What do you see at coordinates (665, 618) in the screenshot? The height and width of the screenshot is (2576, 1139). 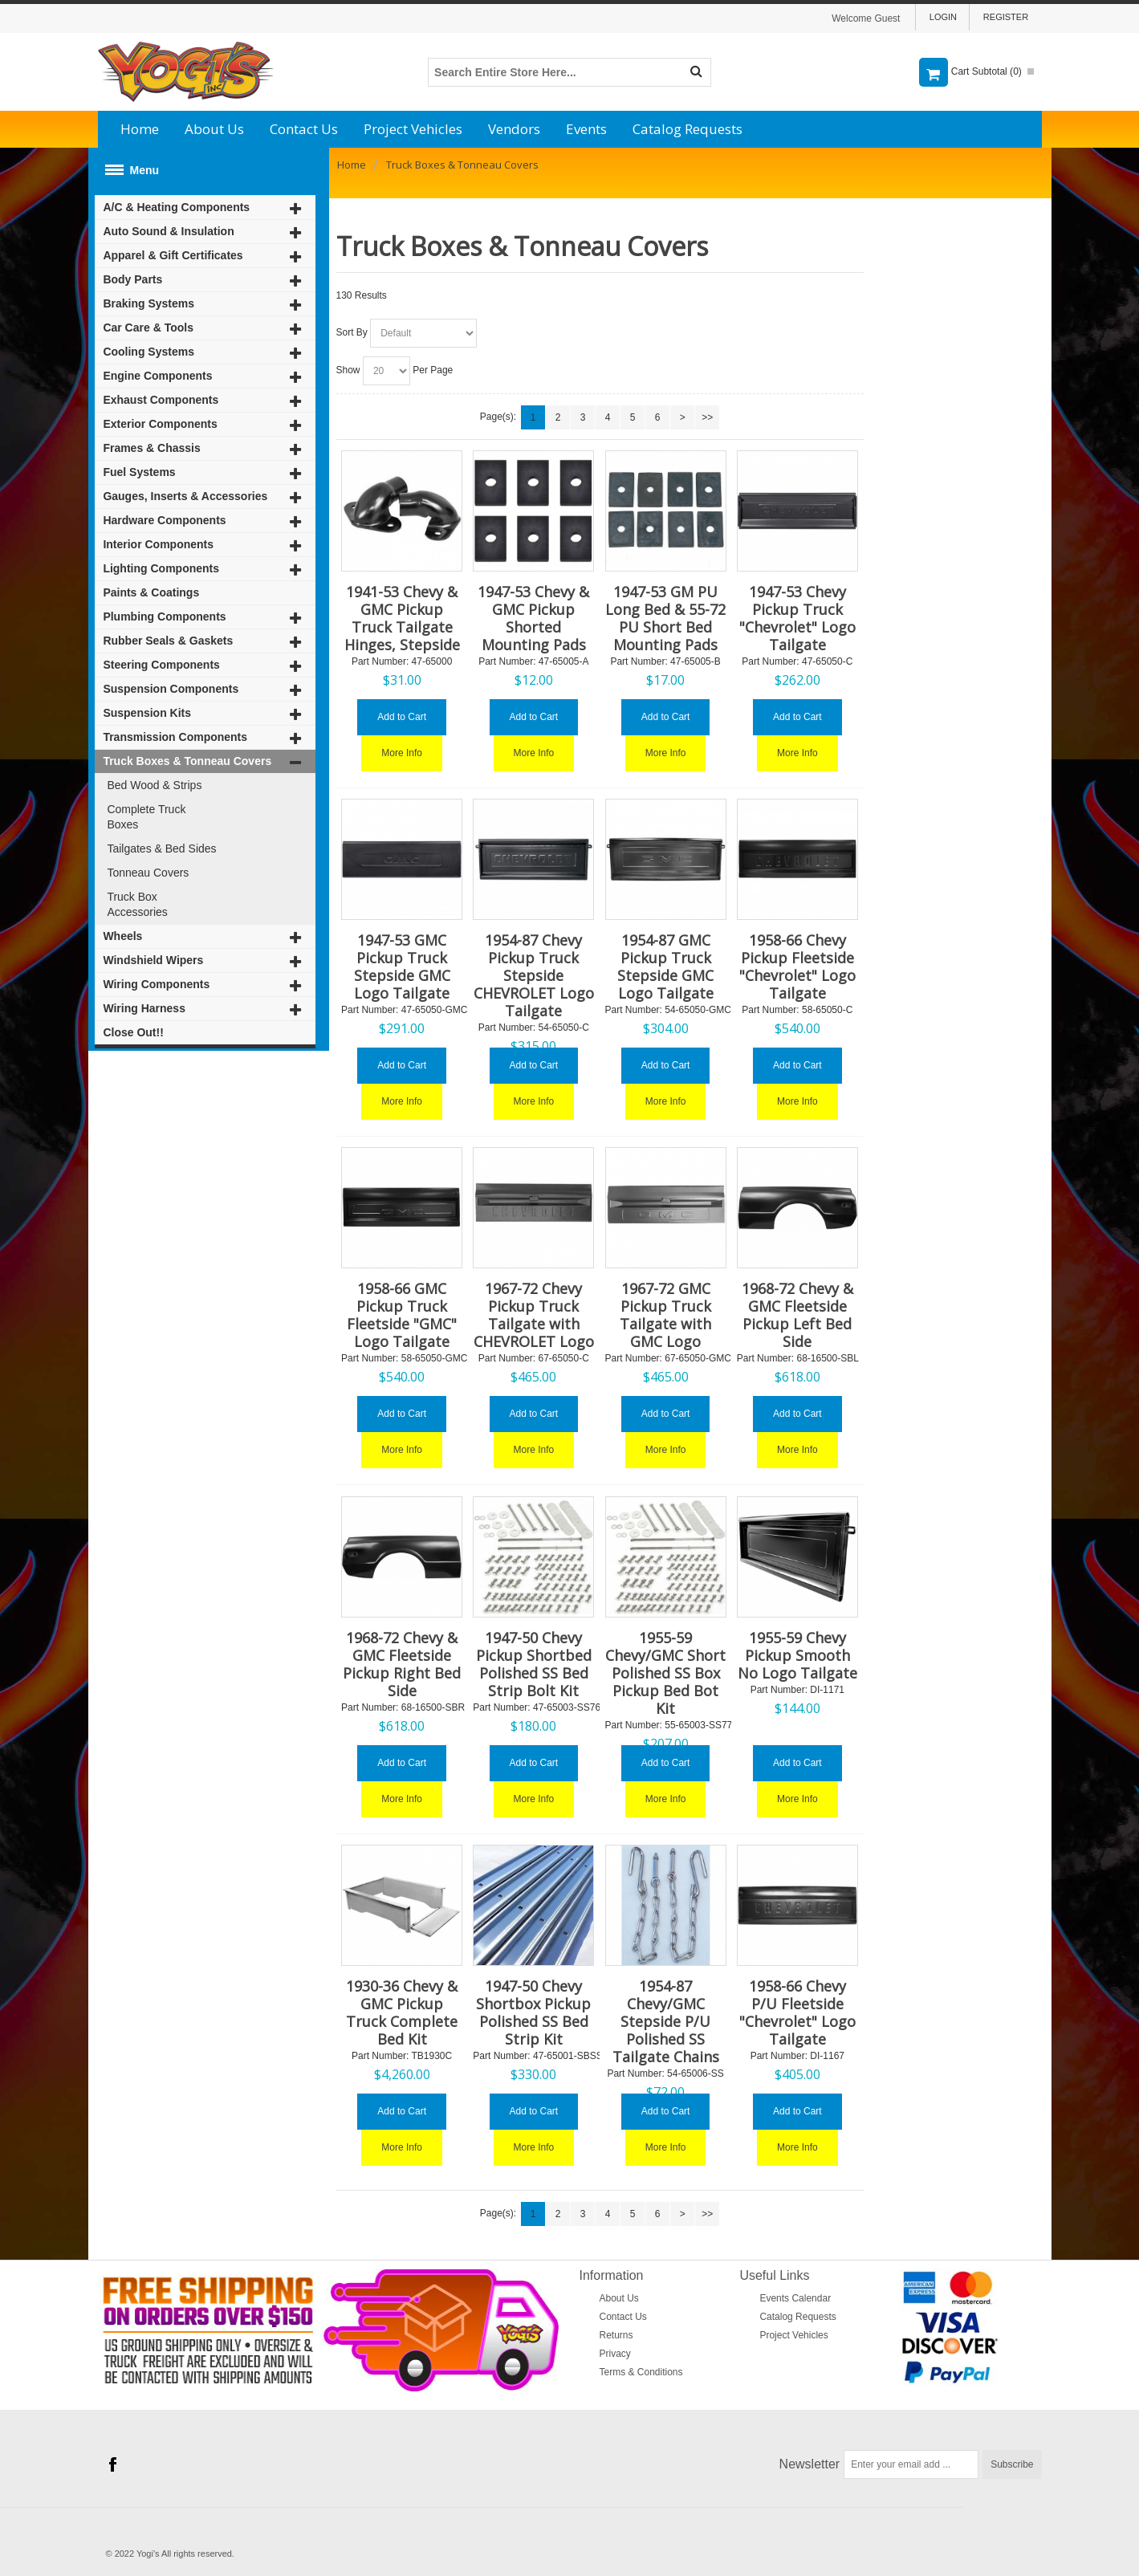 I see `1947-53 GM PU Long Bed & 55-72 PU Short Bed Mounting Pads` at bounding box center [665, 618].